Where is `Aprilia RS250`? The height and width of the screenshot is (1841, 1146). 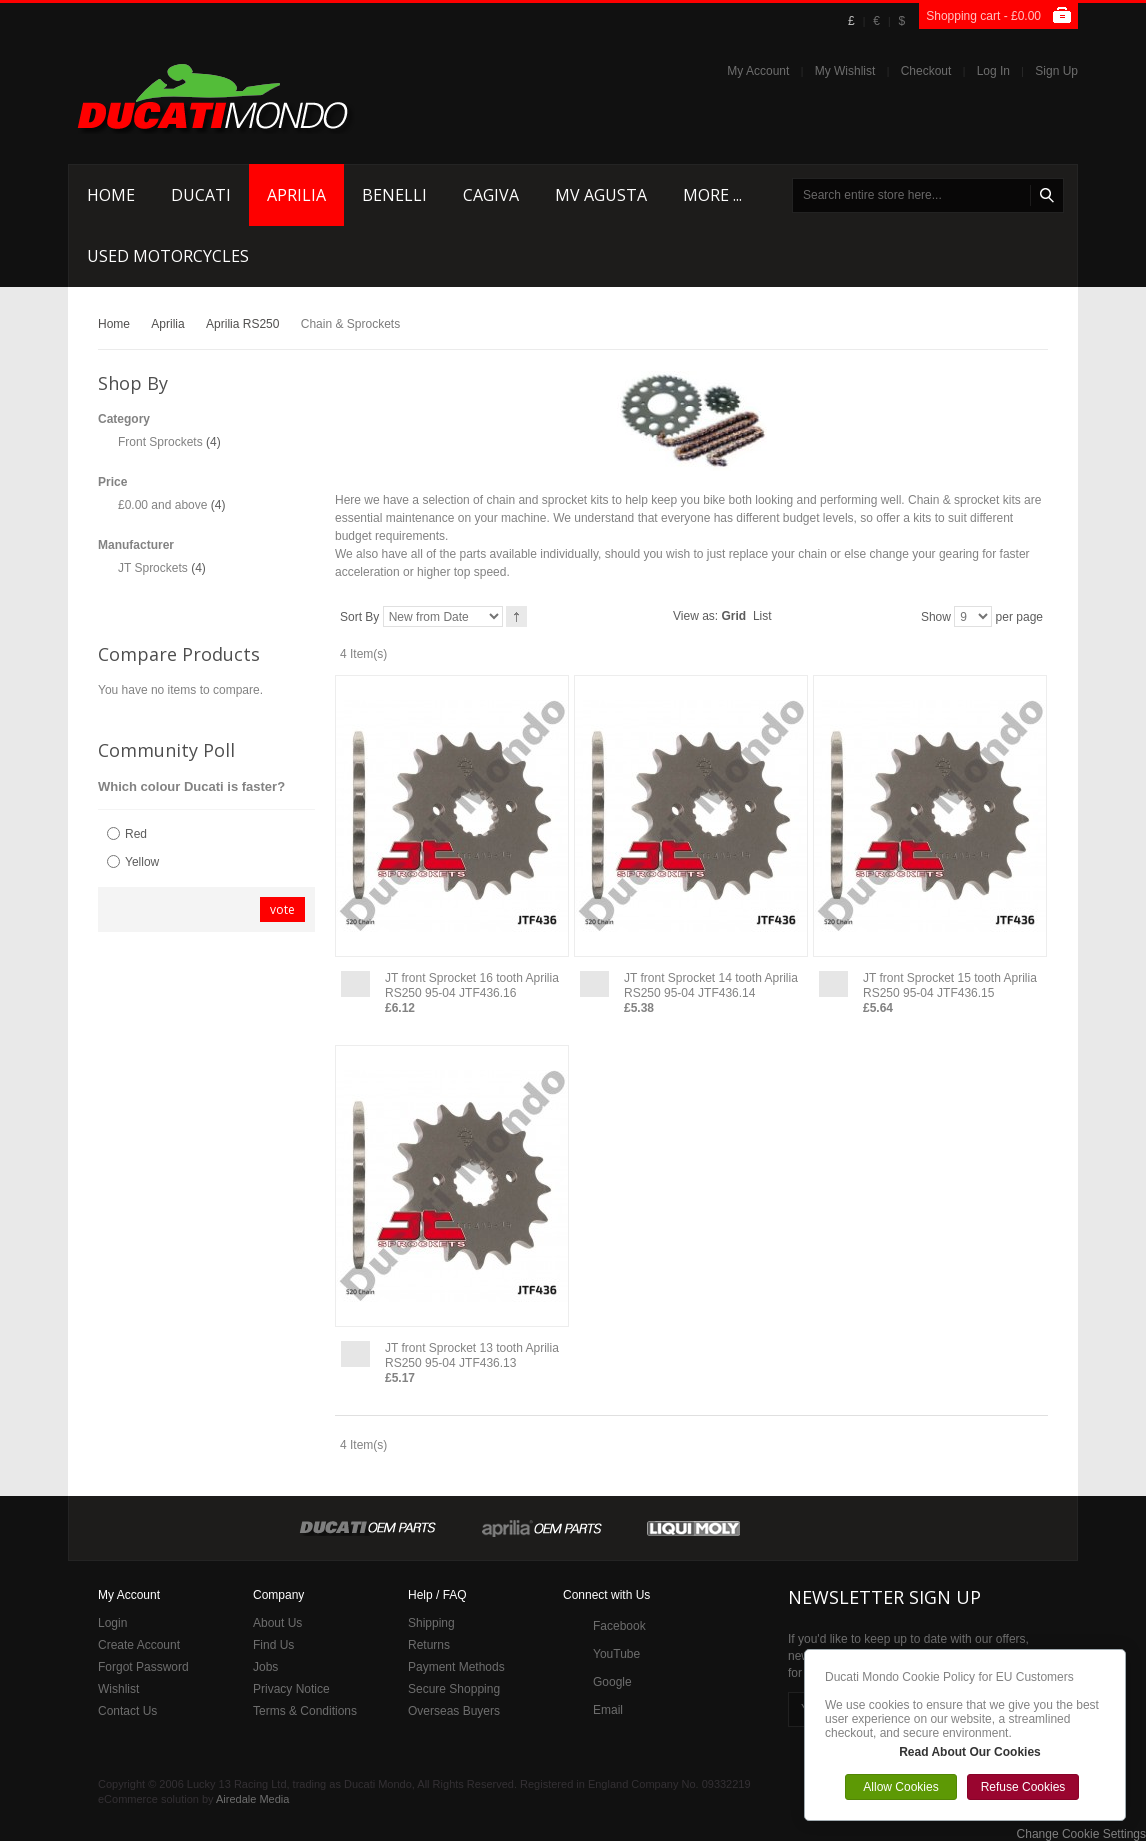 Aprilia RS250 is located at coordinates (242, 324).